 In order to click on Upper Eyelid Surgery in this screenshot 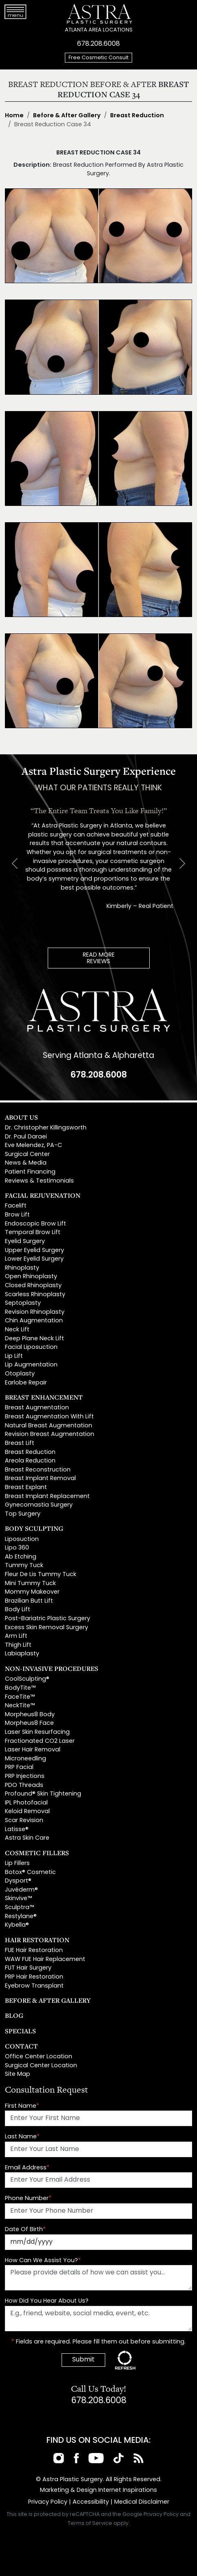, I will do `click(34, 1251)`.